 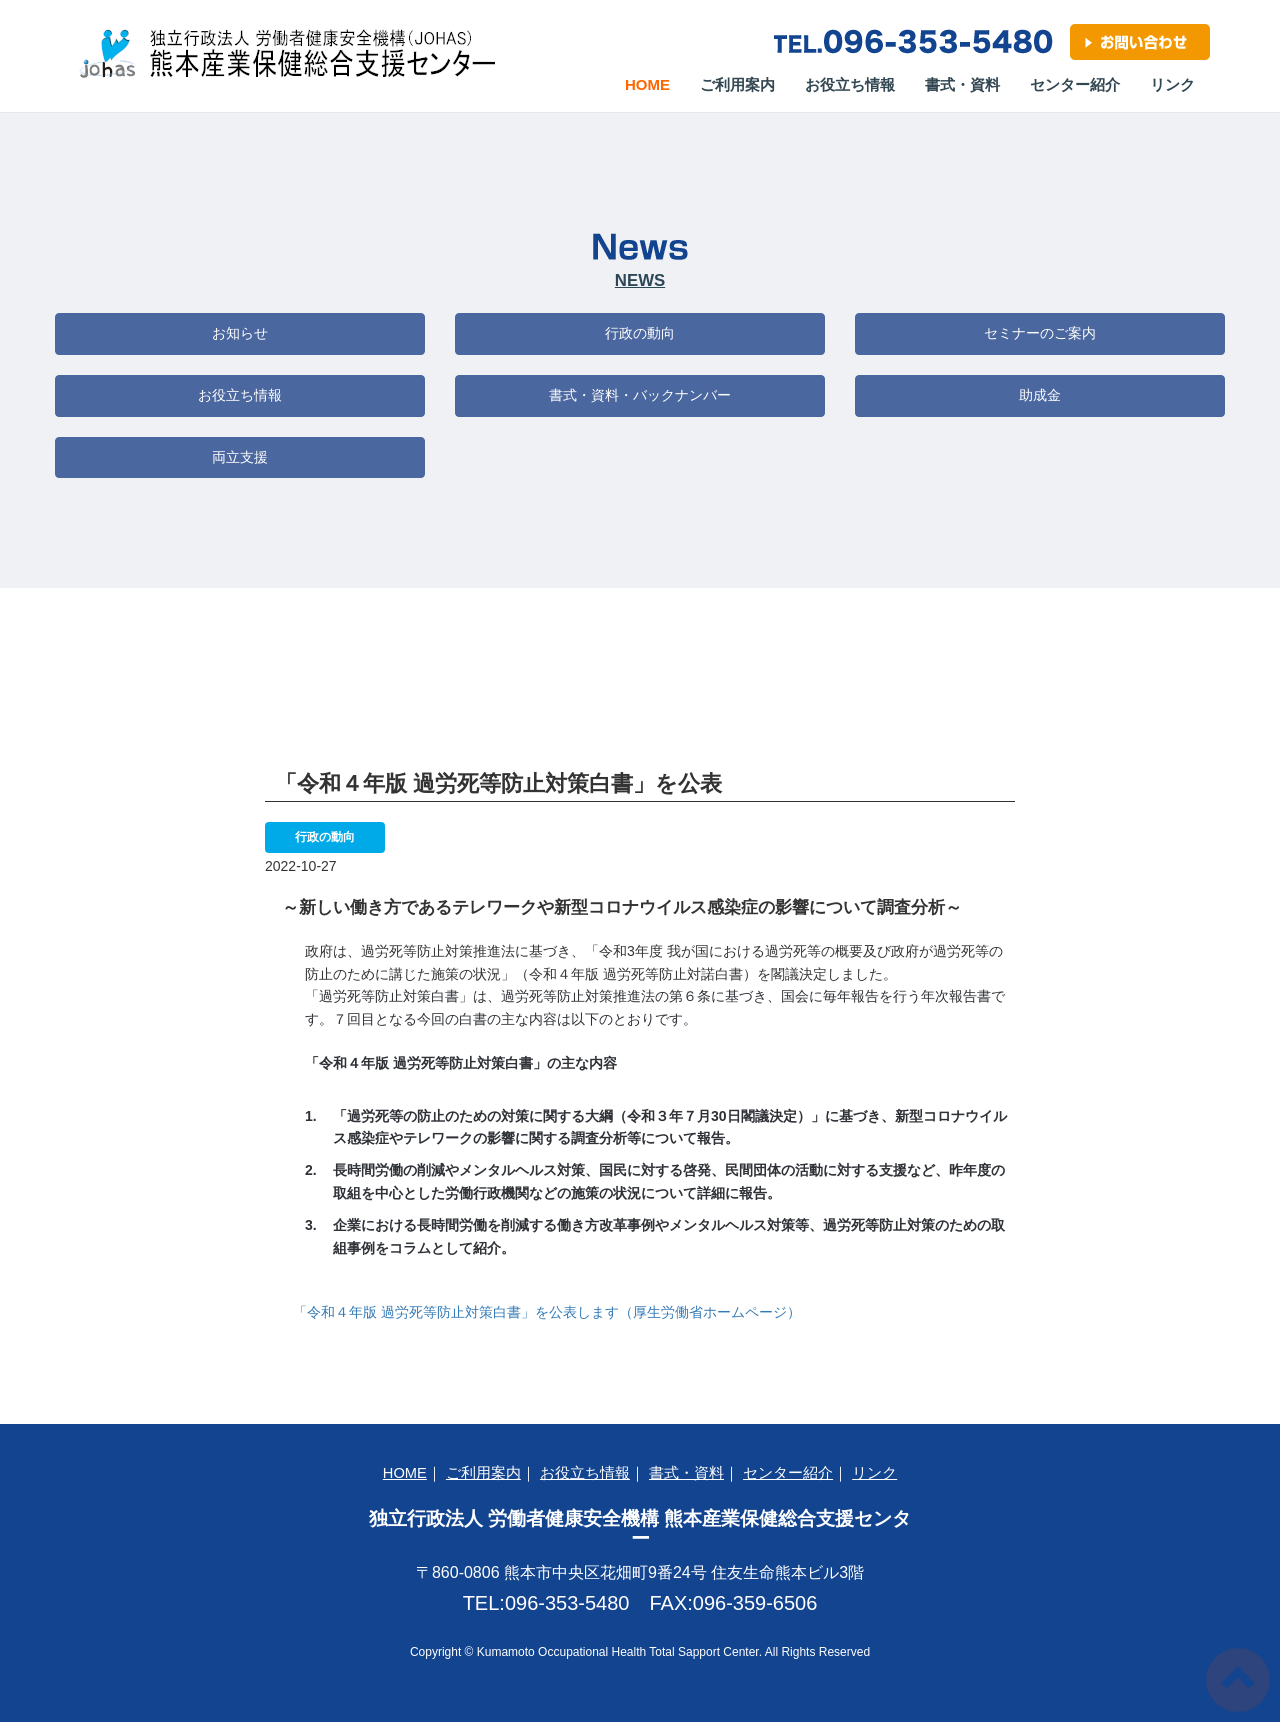 I want to click on お役立ち情報, so click(x=850, y=84).